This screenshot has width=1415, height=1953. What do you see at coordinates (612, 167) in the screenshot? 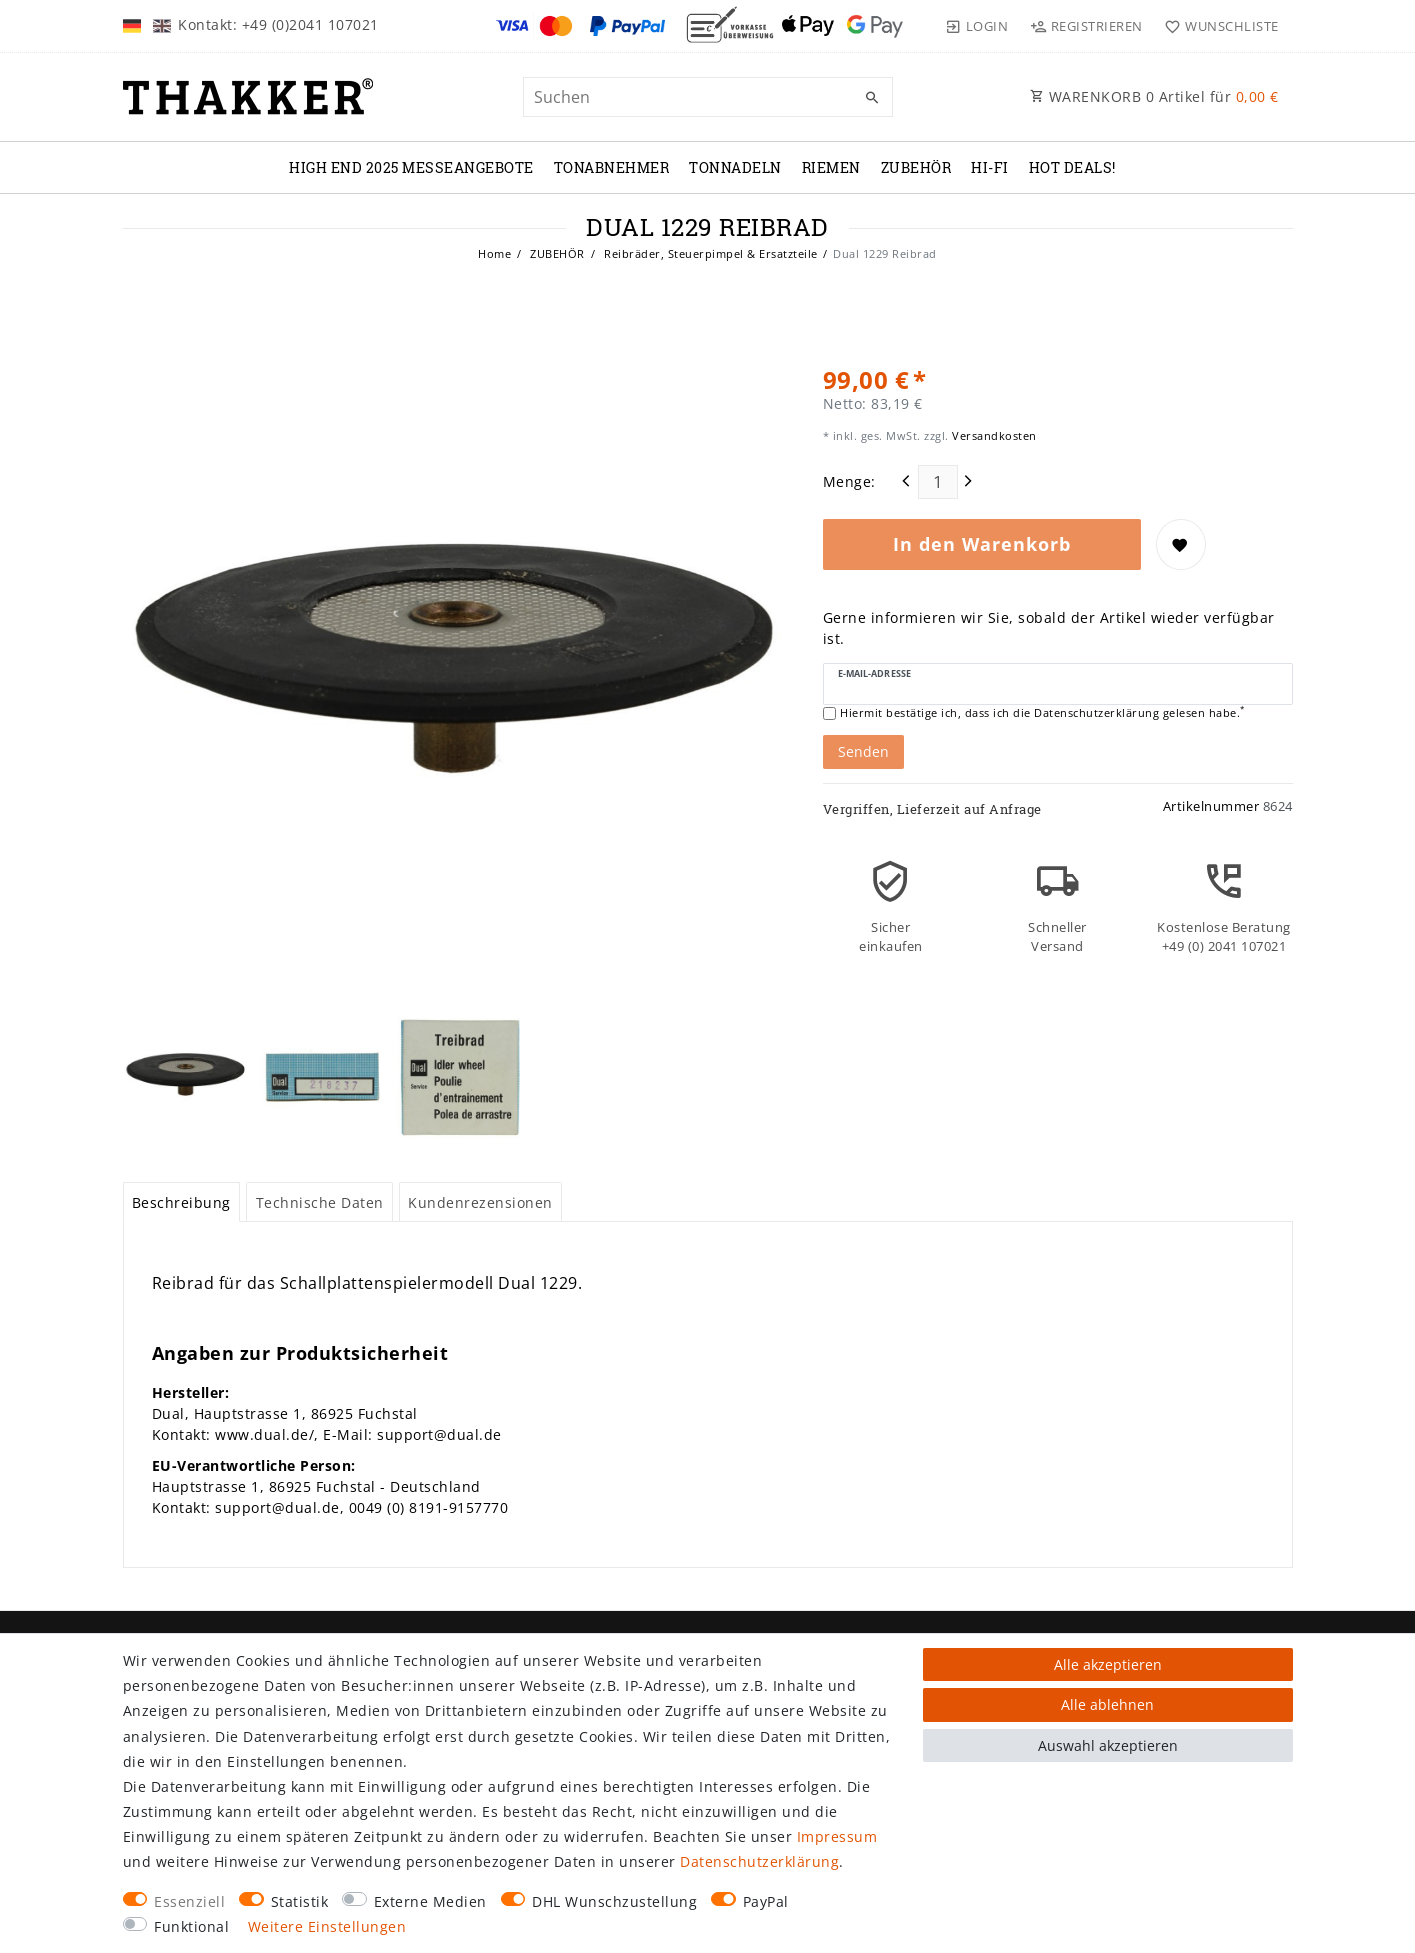
I see `TONABNEHMER` at bounding box center [612, 167].